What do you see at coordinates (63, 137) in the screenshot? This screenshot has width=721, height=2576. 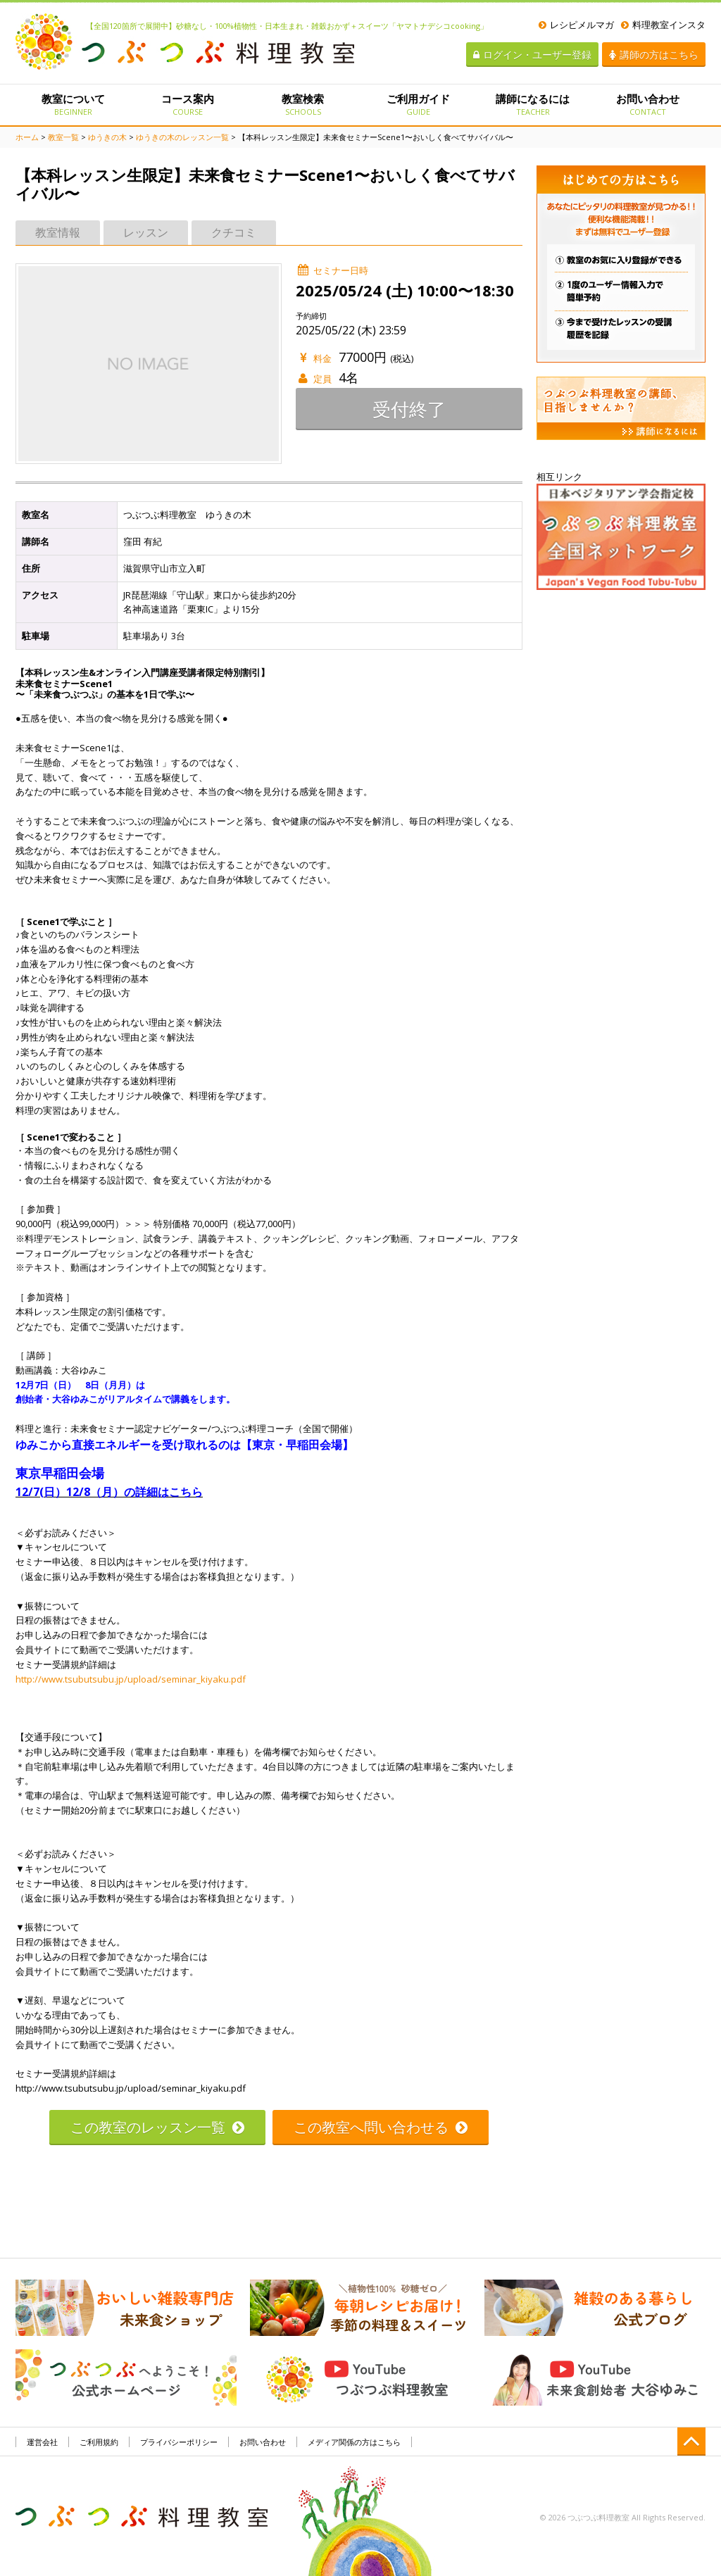 I see `教室一覧` at bounding box center [63, 137].